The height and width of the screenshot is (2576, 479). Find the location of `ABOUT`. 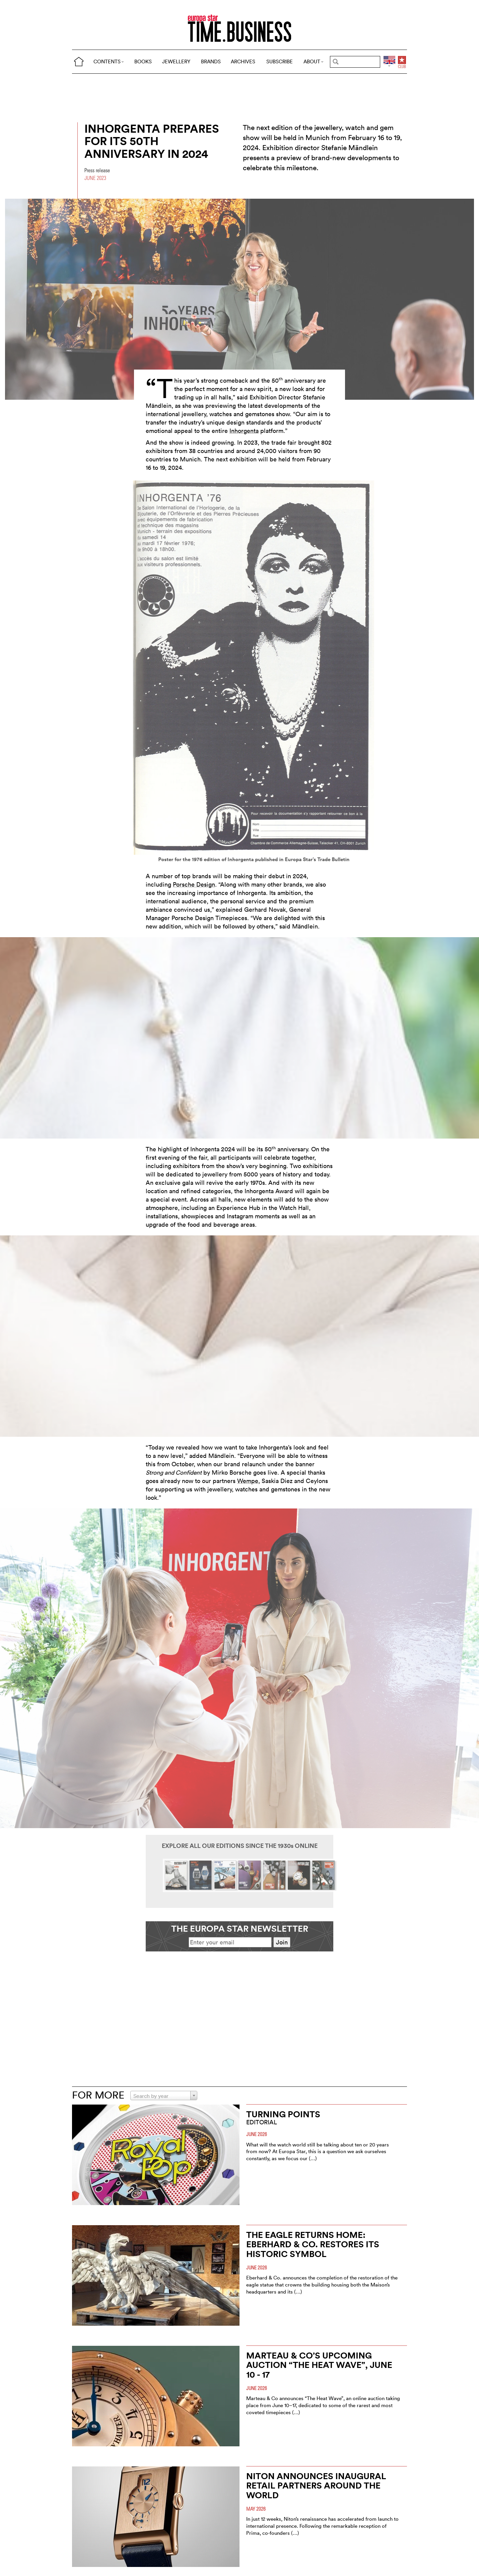

ABOUT is located at coordinates (313, 61).